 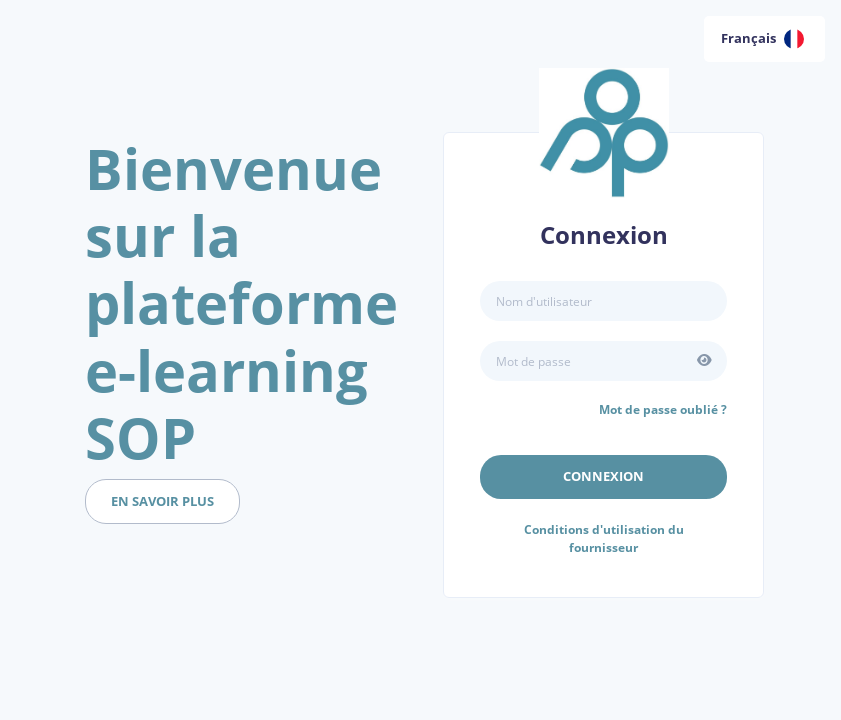 I want to click on Connexion, so click(x=603, y=476).